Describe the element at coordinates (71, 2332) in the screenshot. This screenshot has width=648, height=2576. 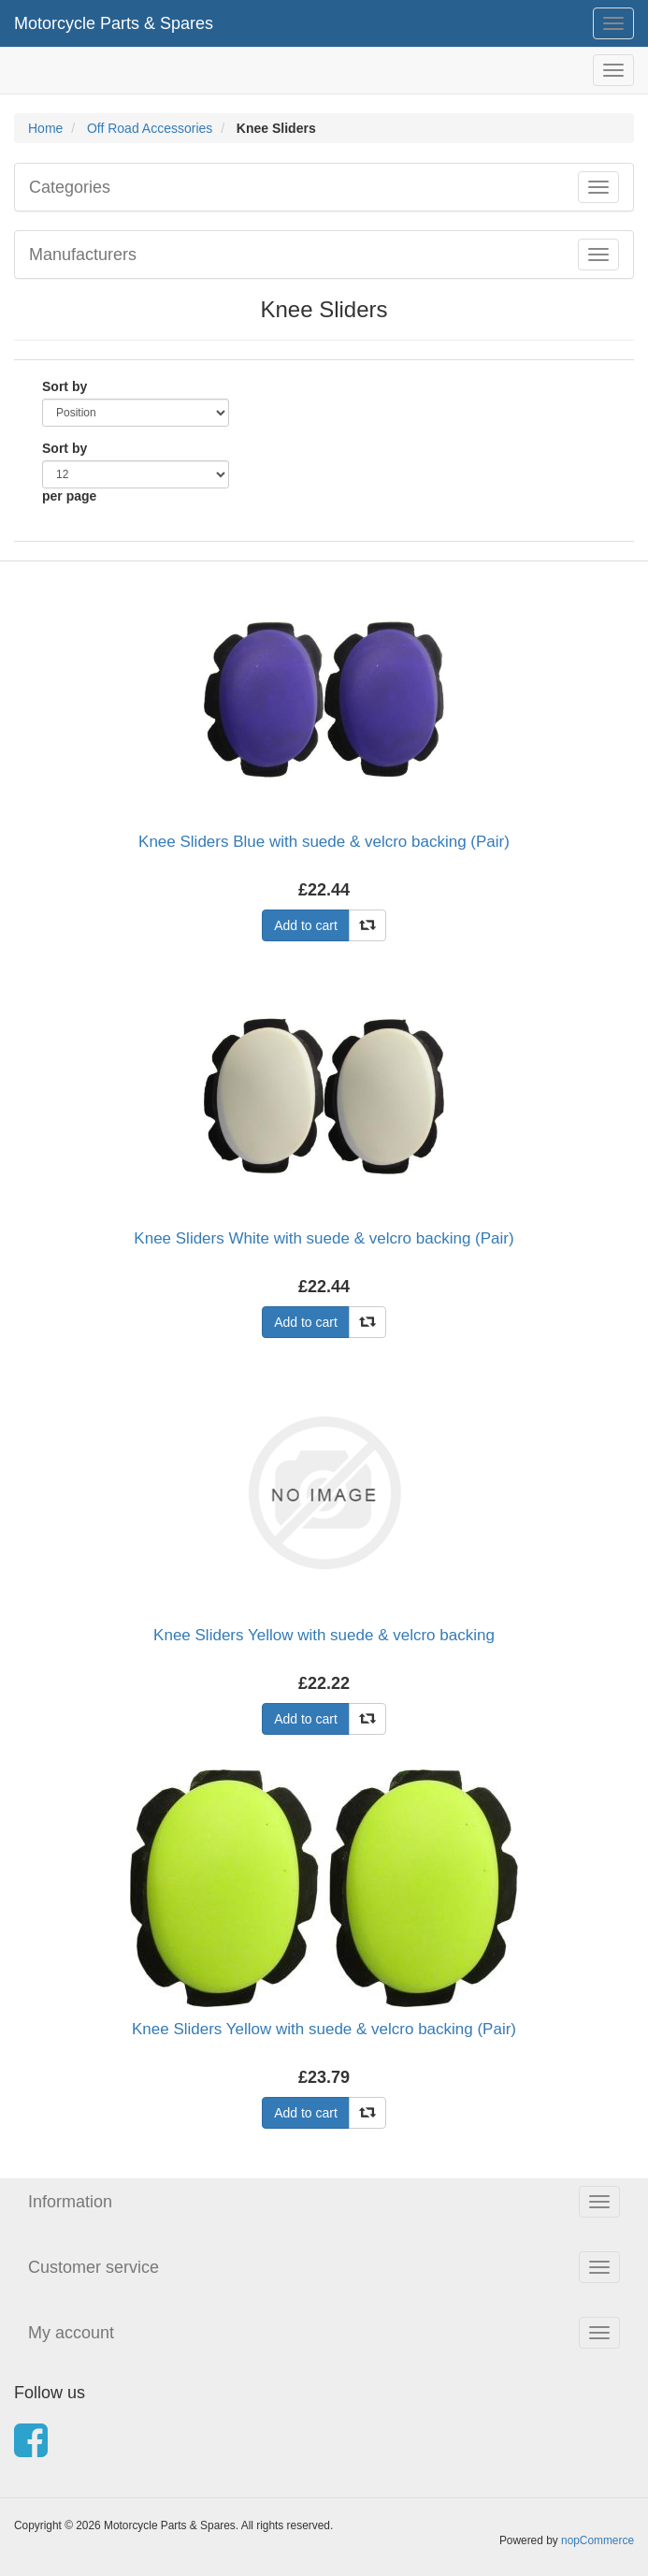
I see `My account` at that location.